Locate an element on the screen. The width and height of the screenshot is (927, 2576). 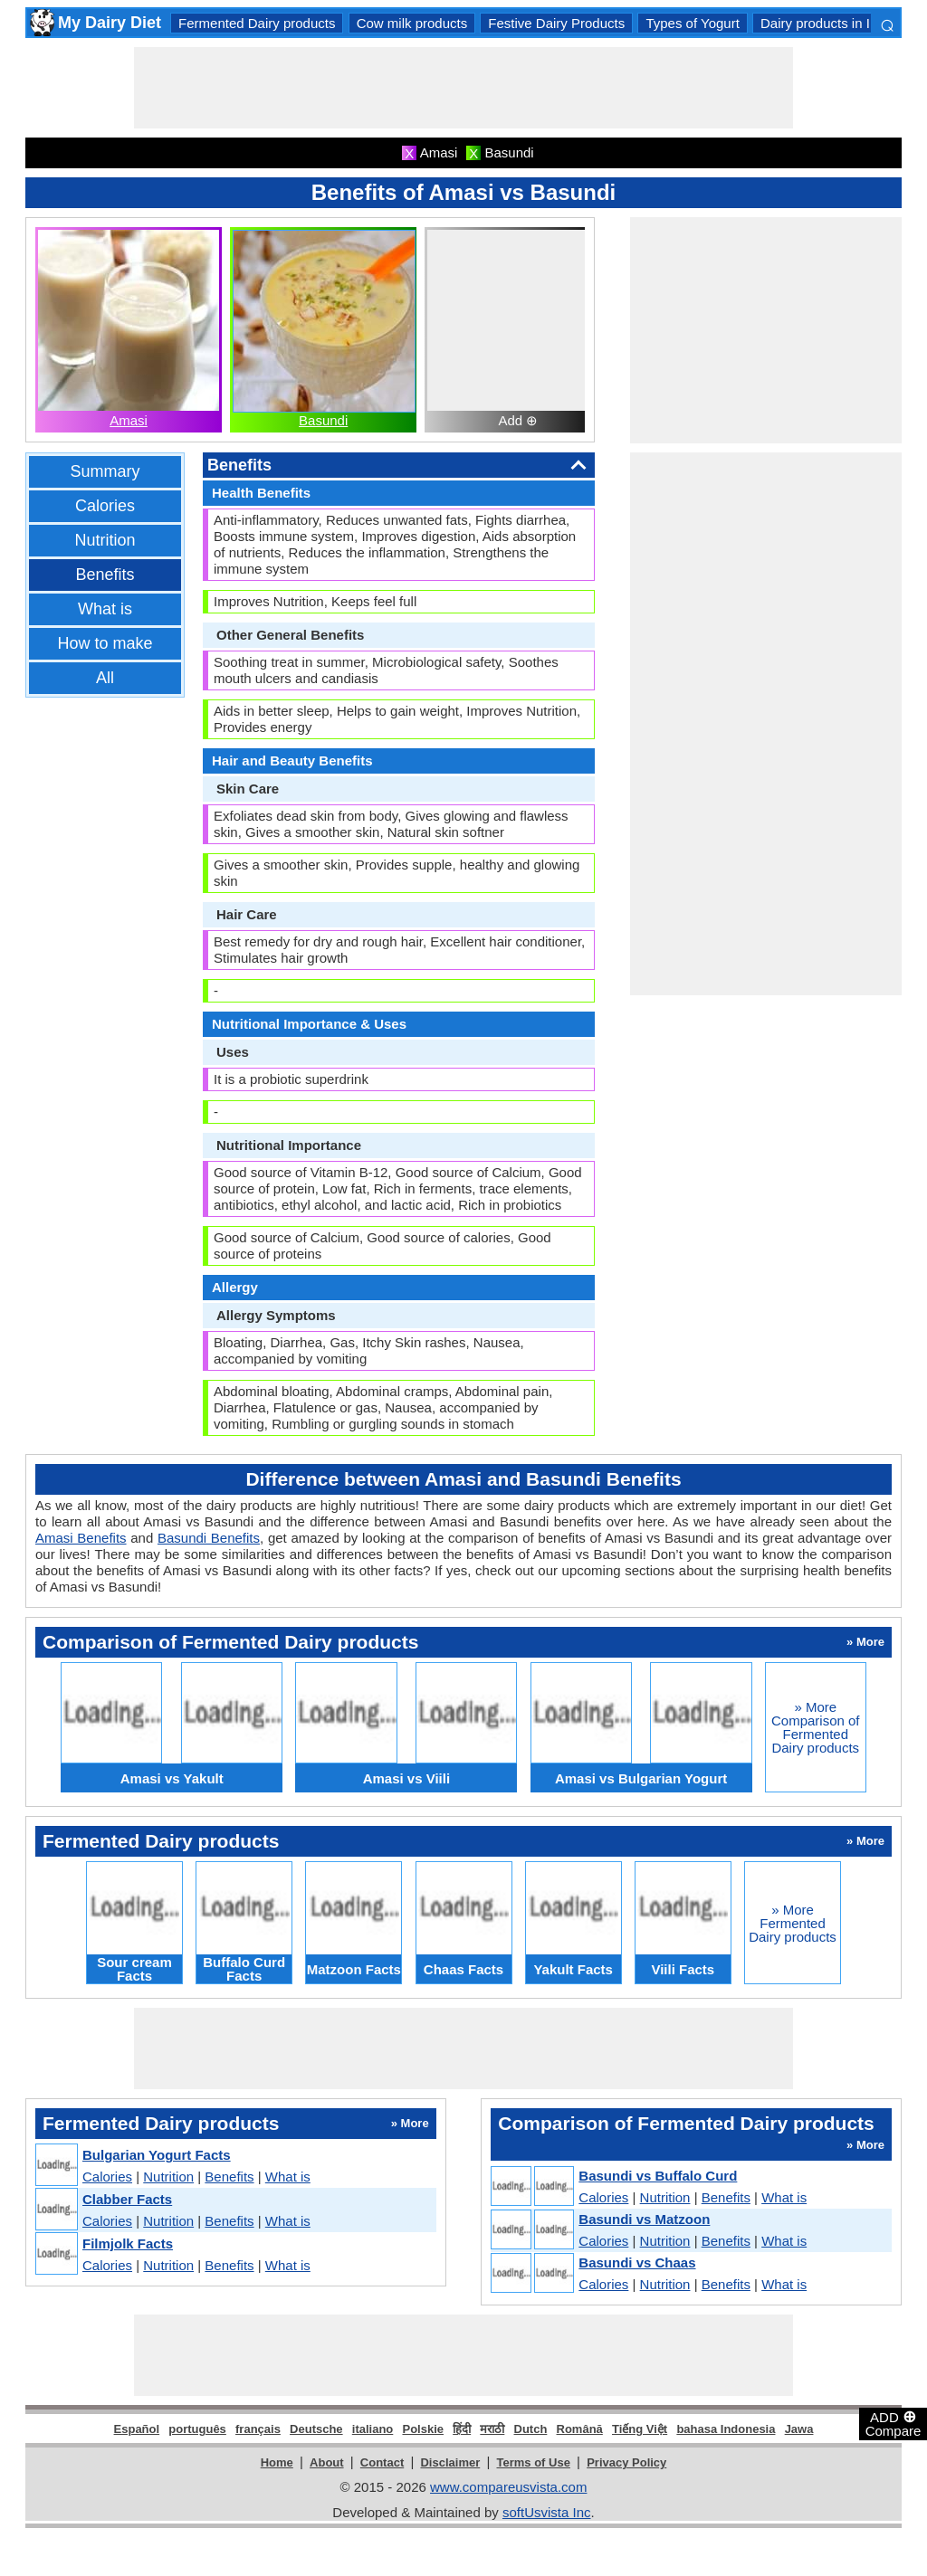
All is located at coordinates (105, 678).